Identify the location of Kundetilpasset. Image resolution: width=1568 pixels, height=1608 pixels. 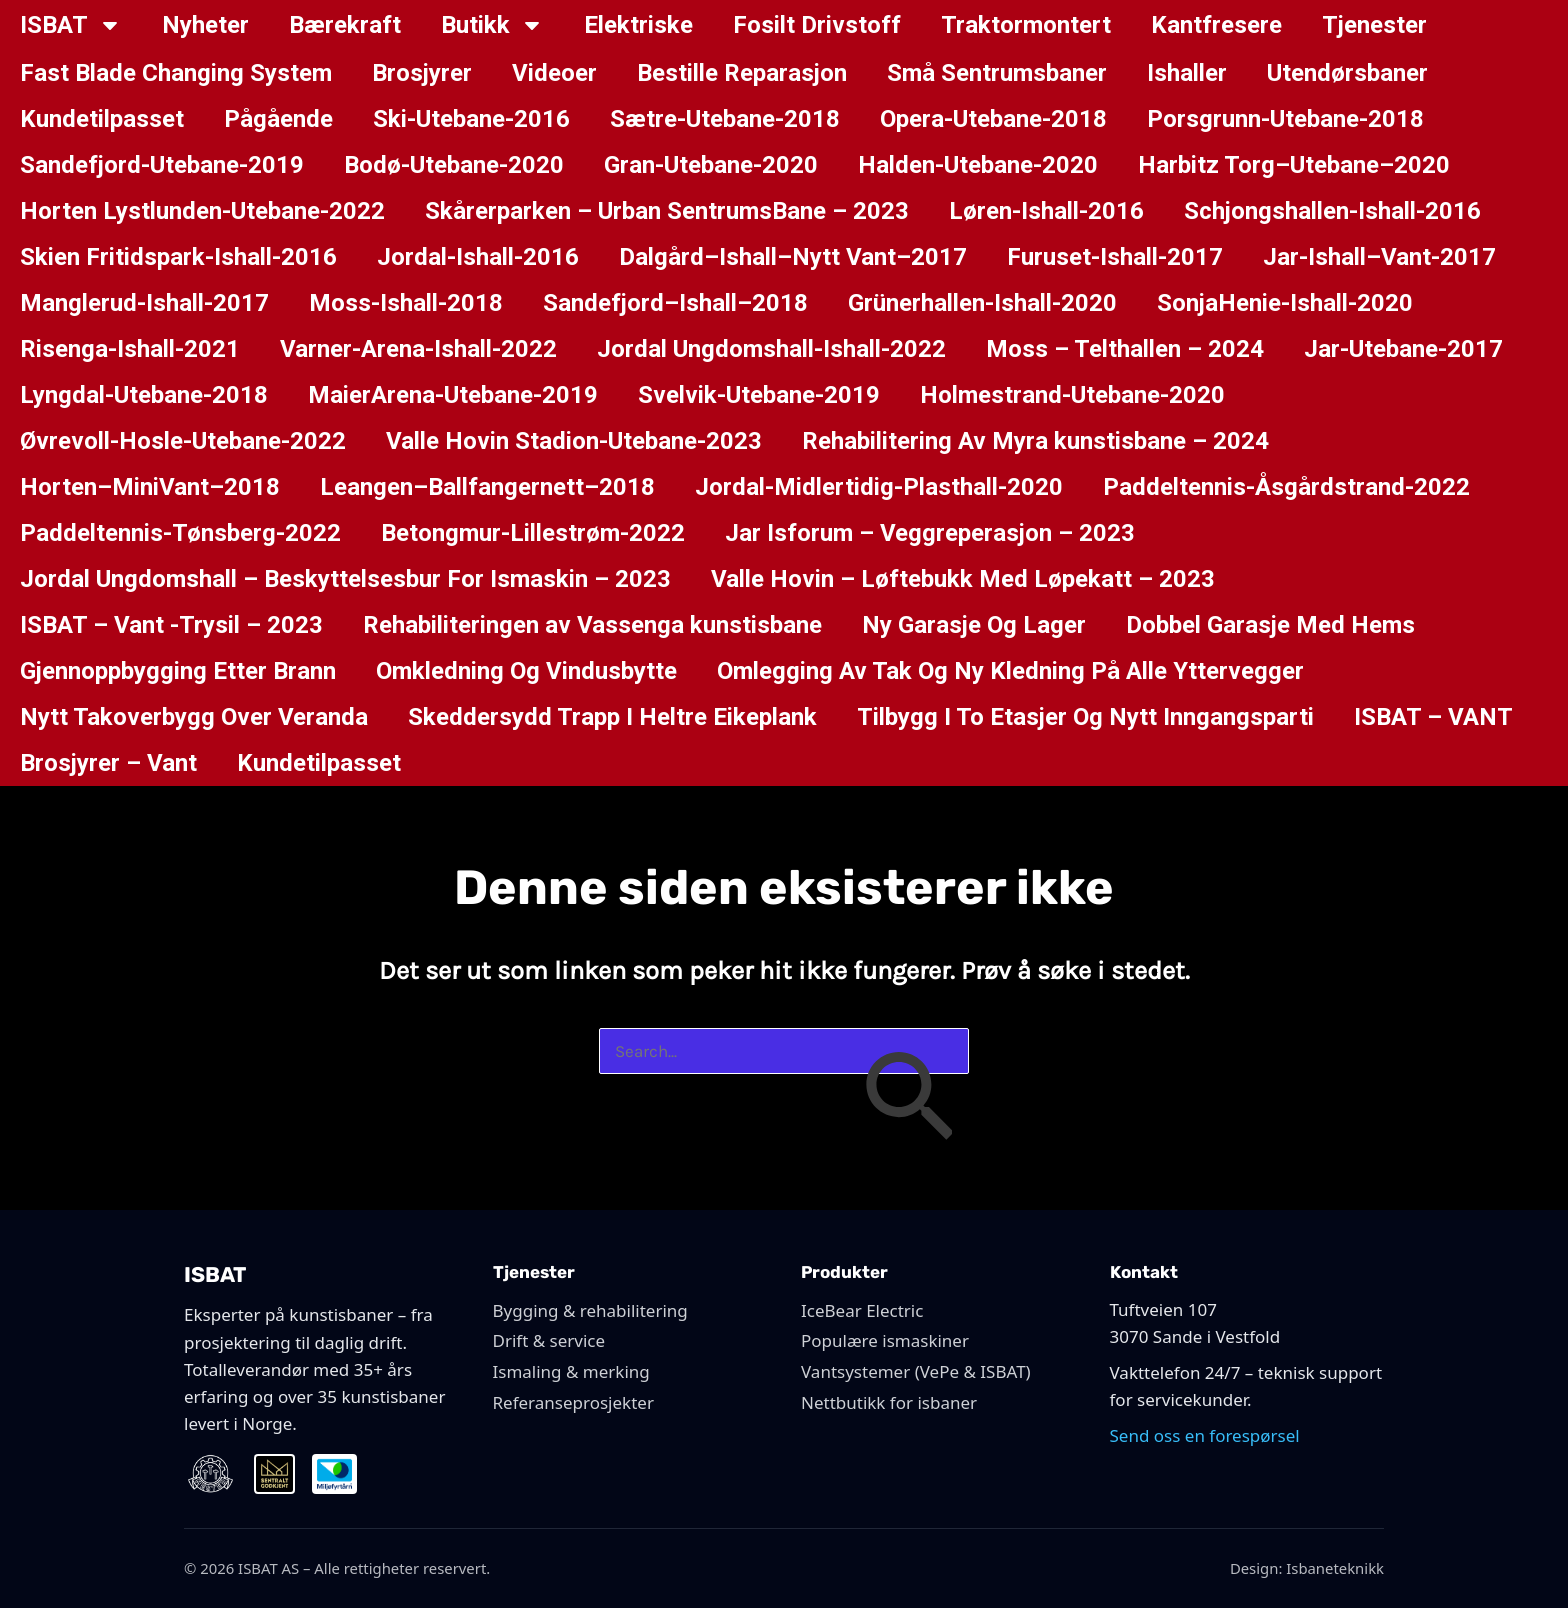
(102, 119).